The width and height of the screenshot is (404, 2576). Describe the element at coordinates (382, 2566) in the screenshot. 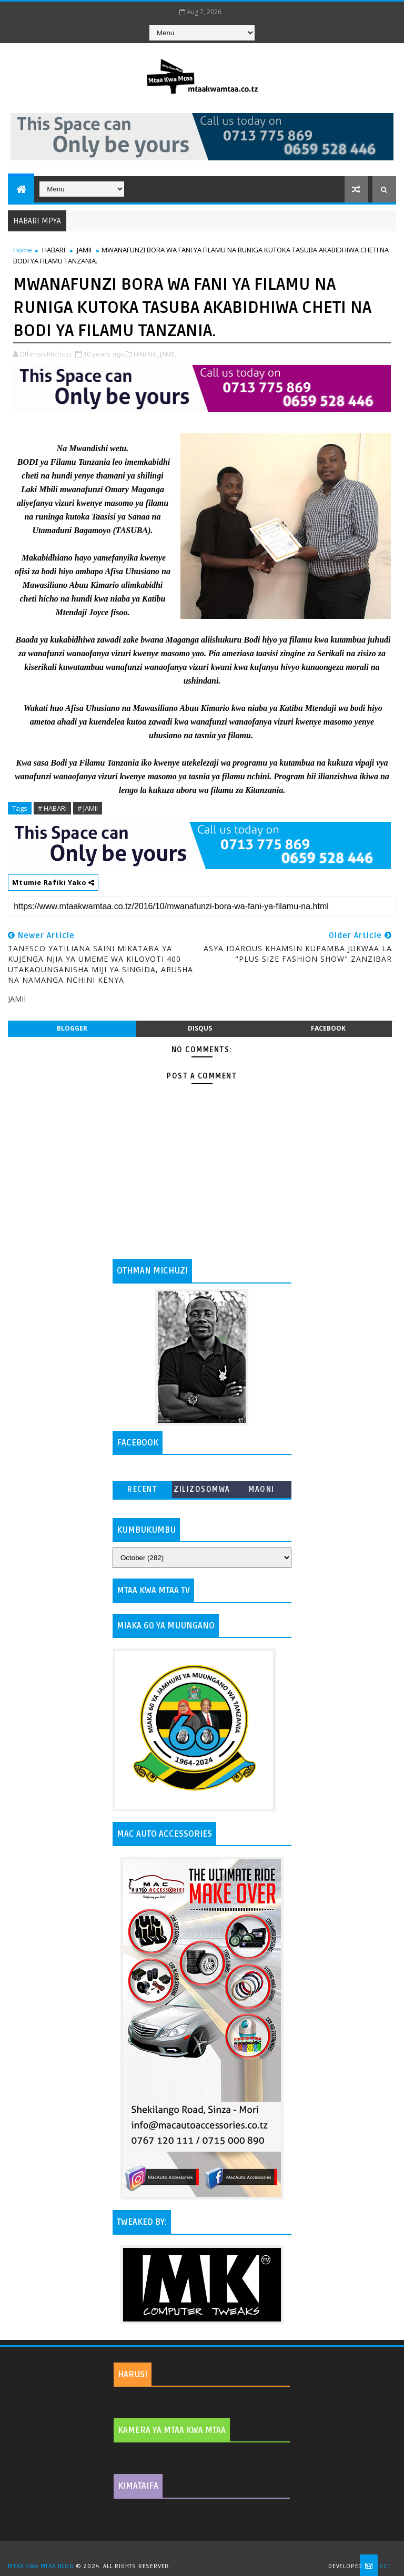

I see `MKCT` at that location.